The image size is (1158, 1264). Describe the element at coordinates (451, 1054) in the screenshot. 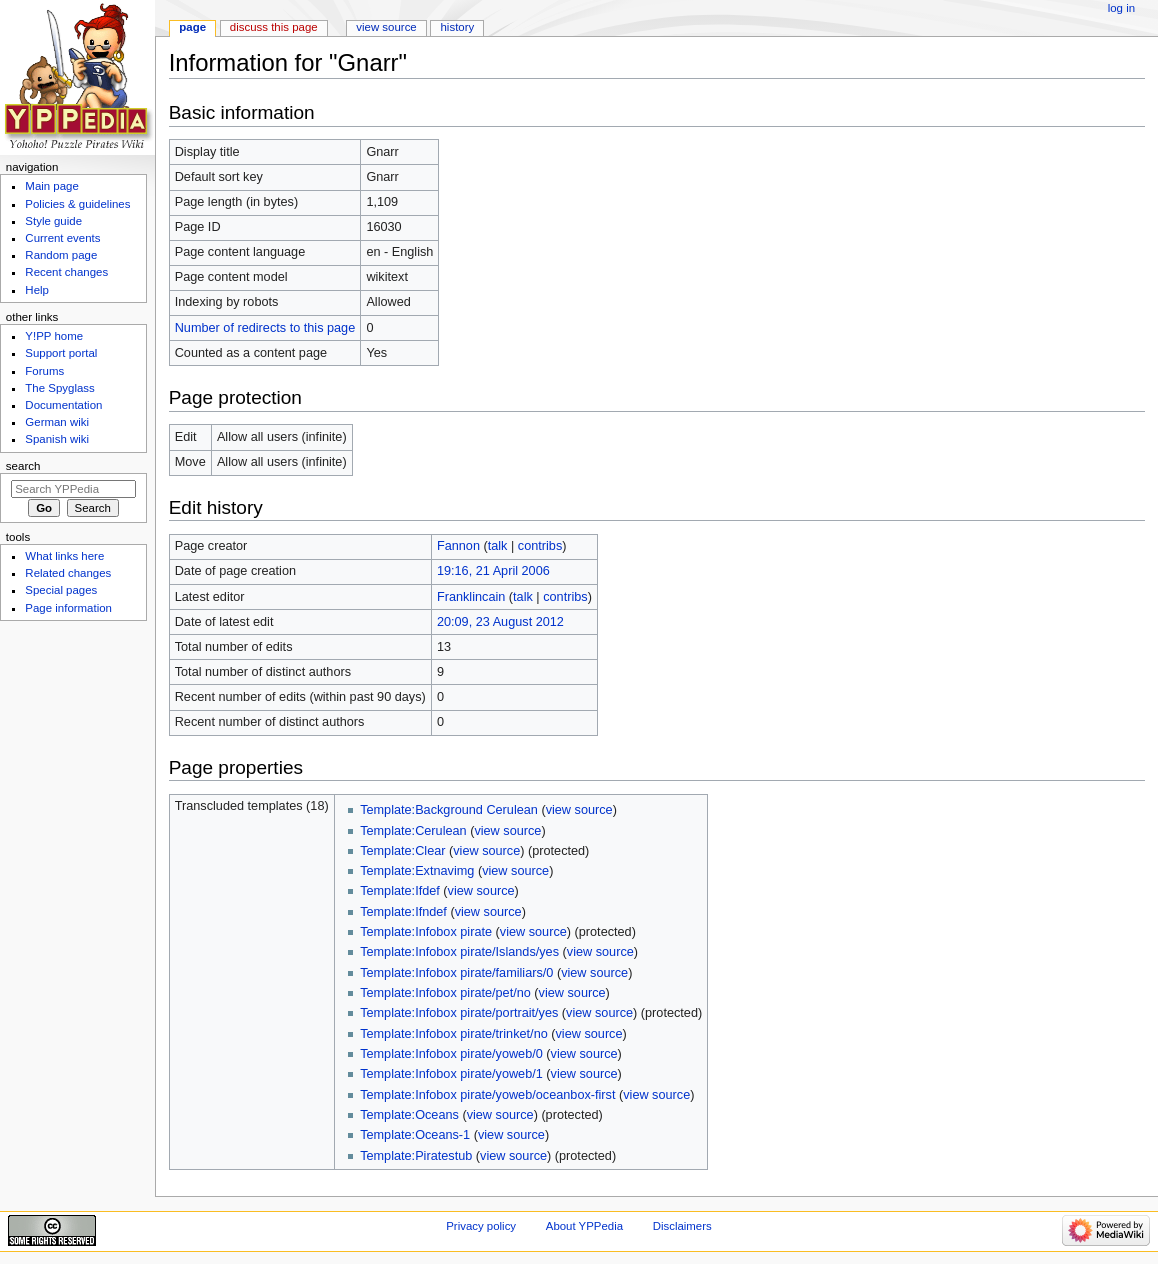

I see `Template:Infobox pirate/yoweb/0` at that location.